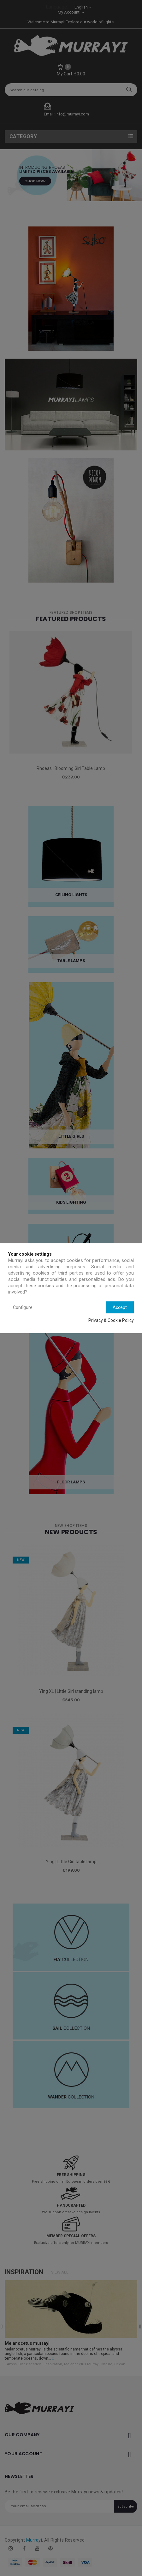 The height and width of the screenshot is (2576, 142). Describe the element at coordinates (23, 1307) in the screenshot. I see `Configure` at that location.